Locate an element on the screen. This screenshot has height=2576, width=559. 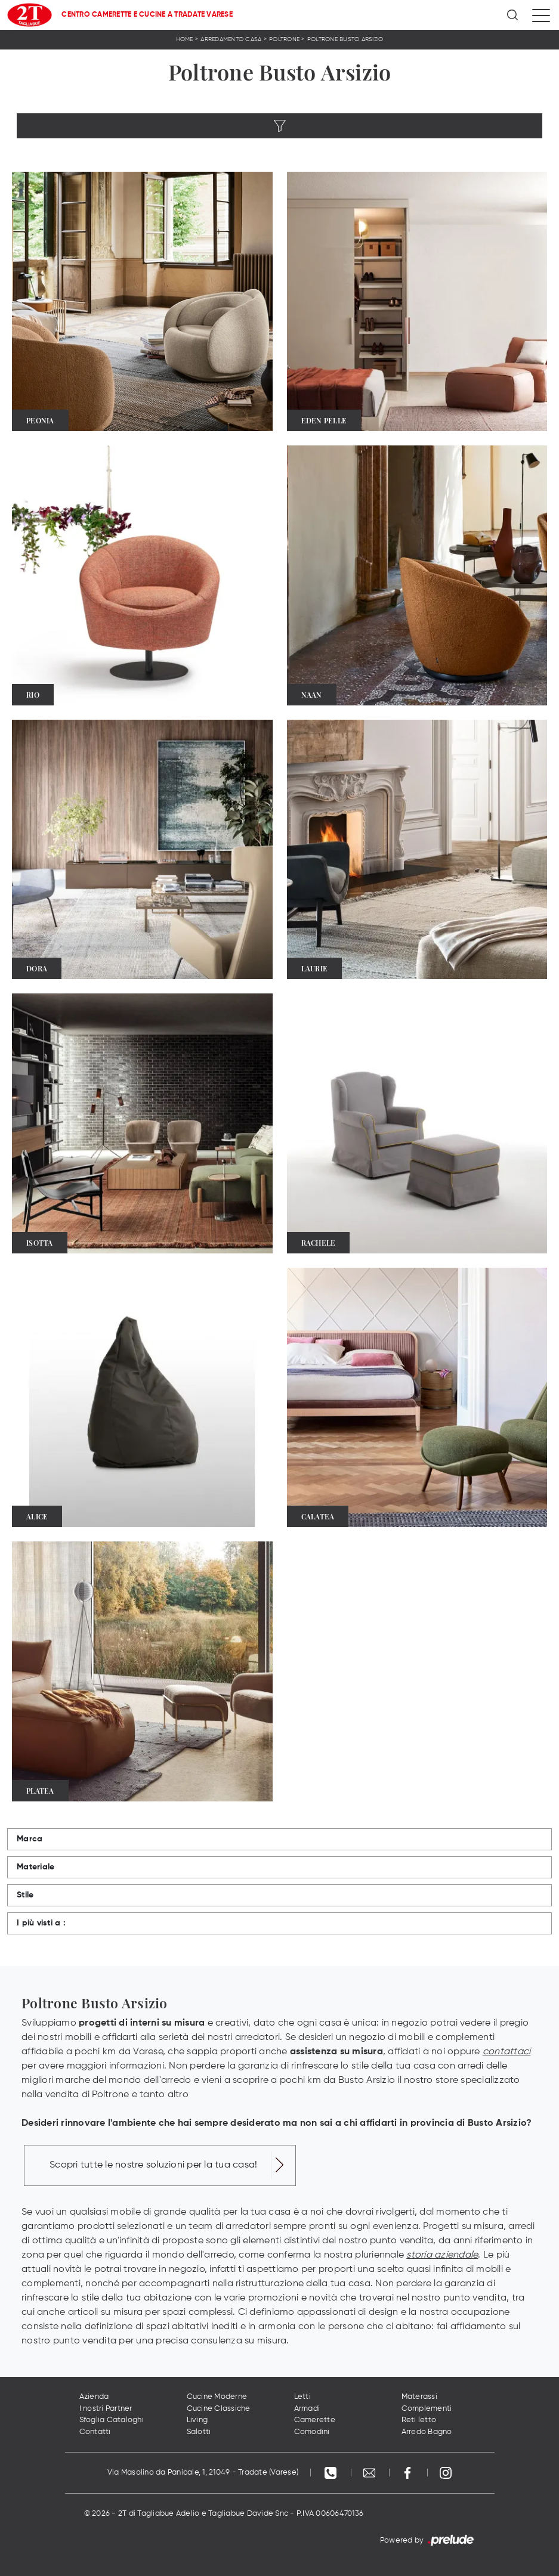
Reti letto is located at coordinates (419, 2420).